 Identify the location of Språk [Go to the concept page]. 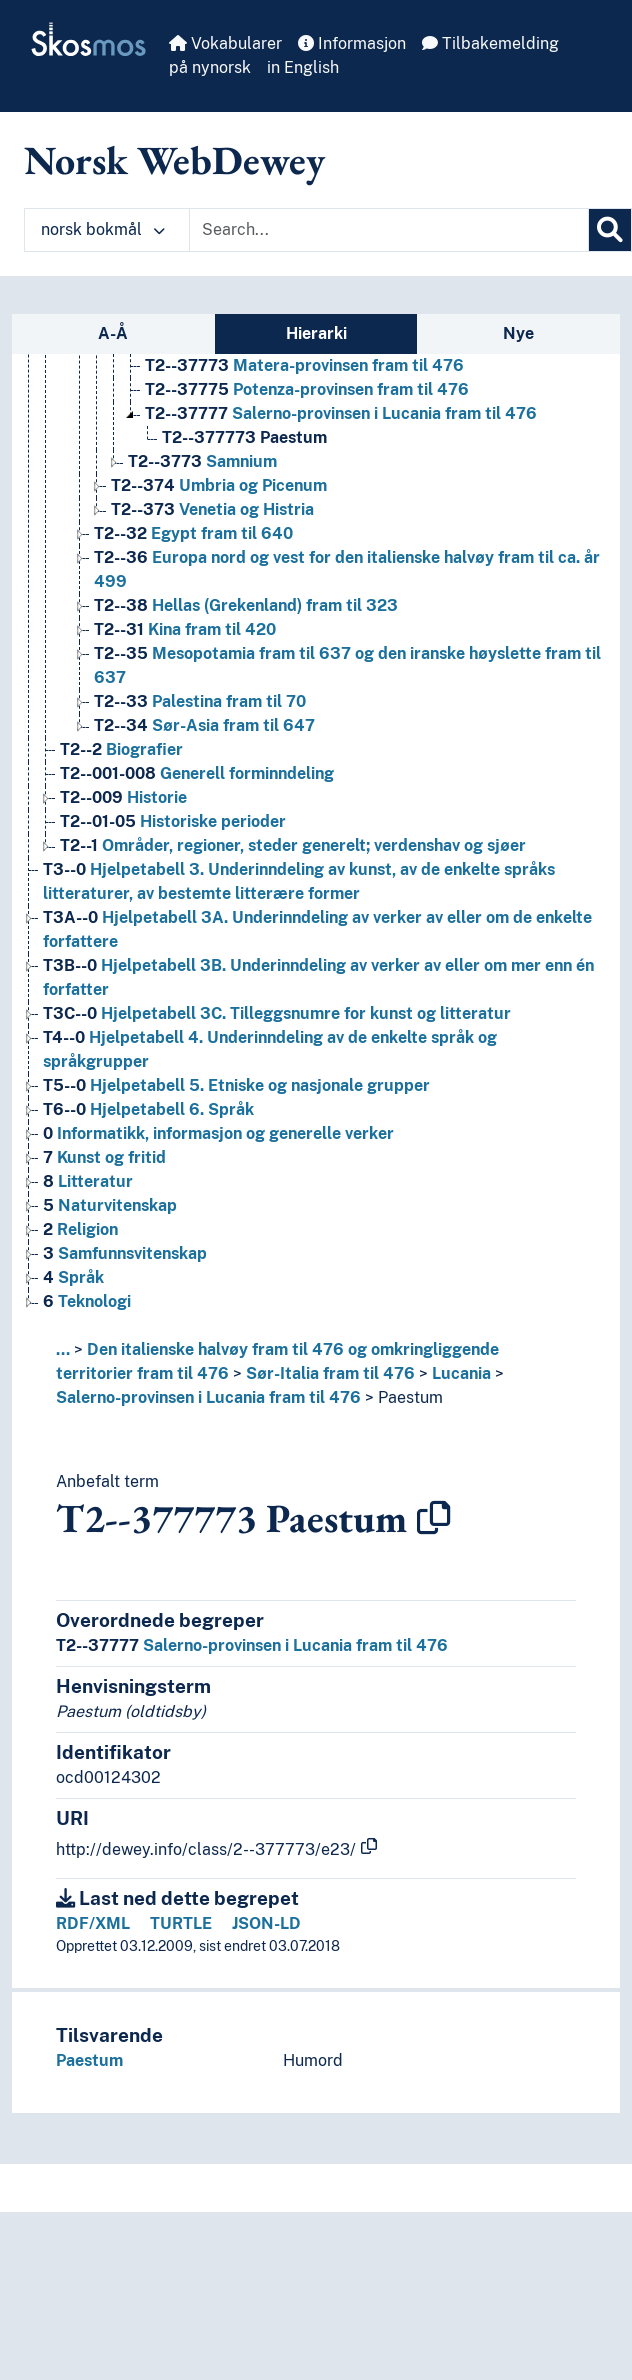
(73, 1277).